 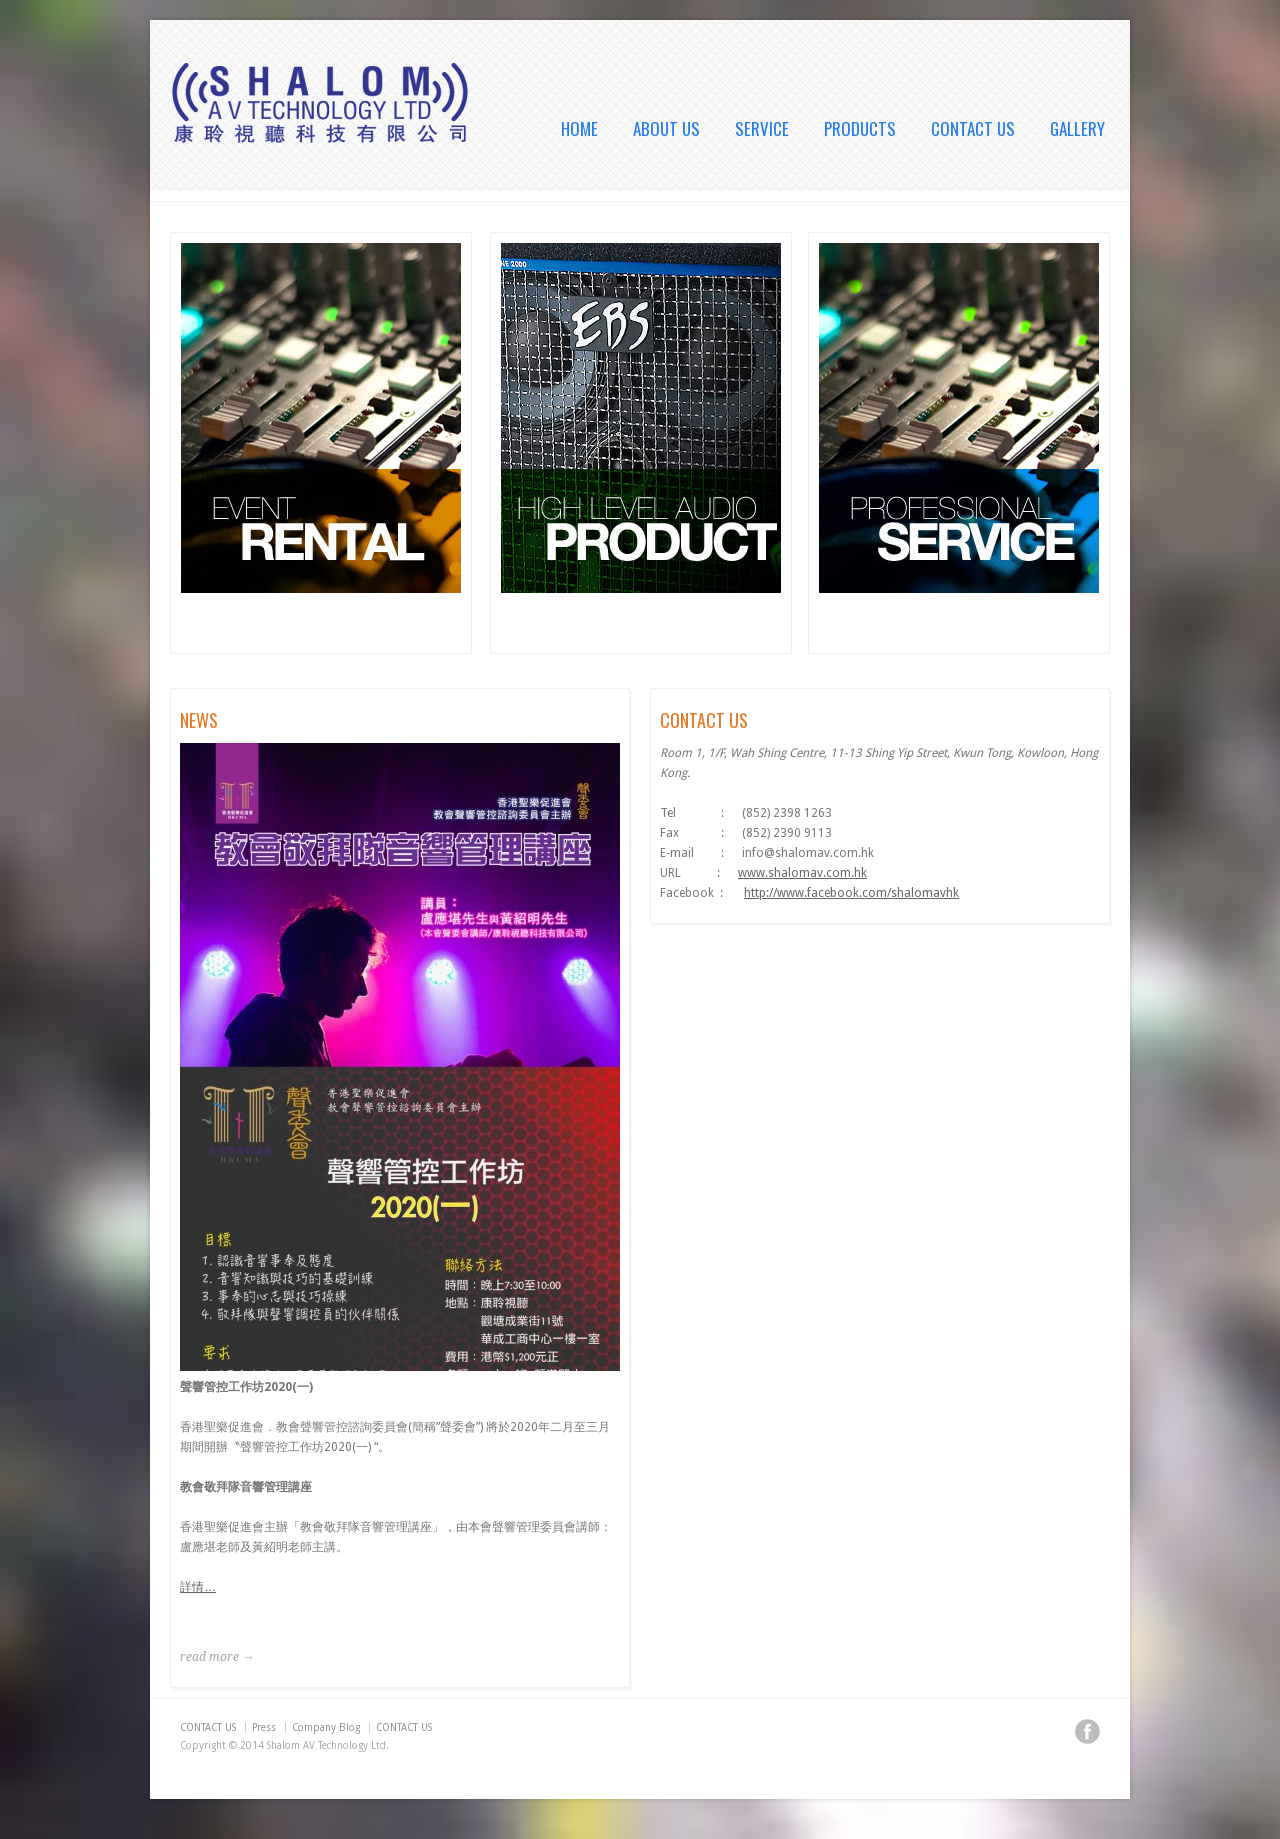 I want to click on http://www.facebook.com/shalomavhk, so click(x=851, y=893).